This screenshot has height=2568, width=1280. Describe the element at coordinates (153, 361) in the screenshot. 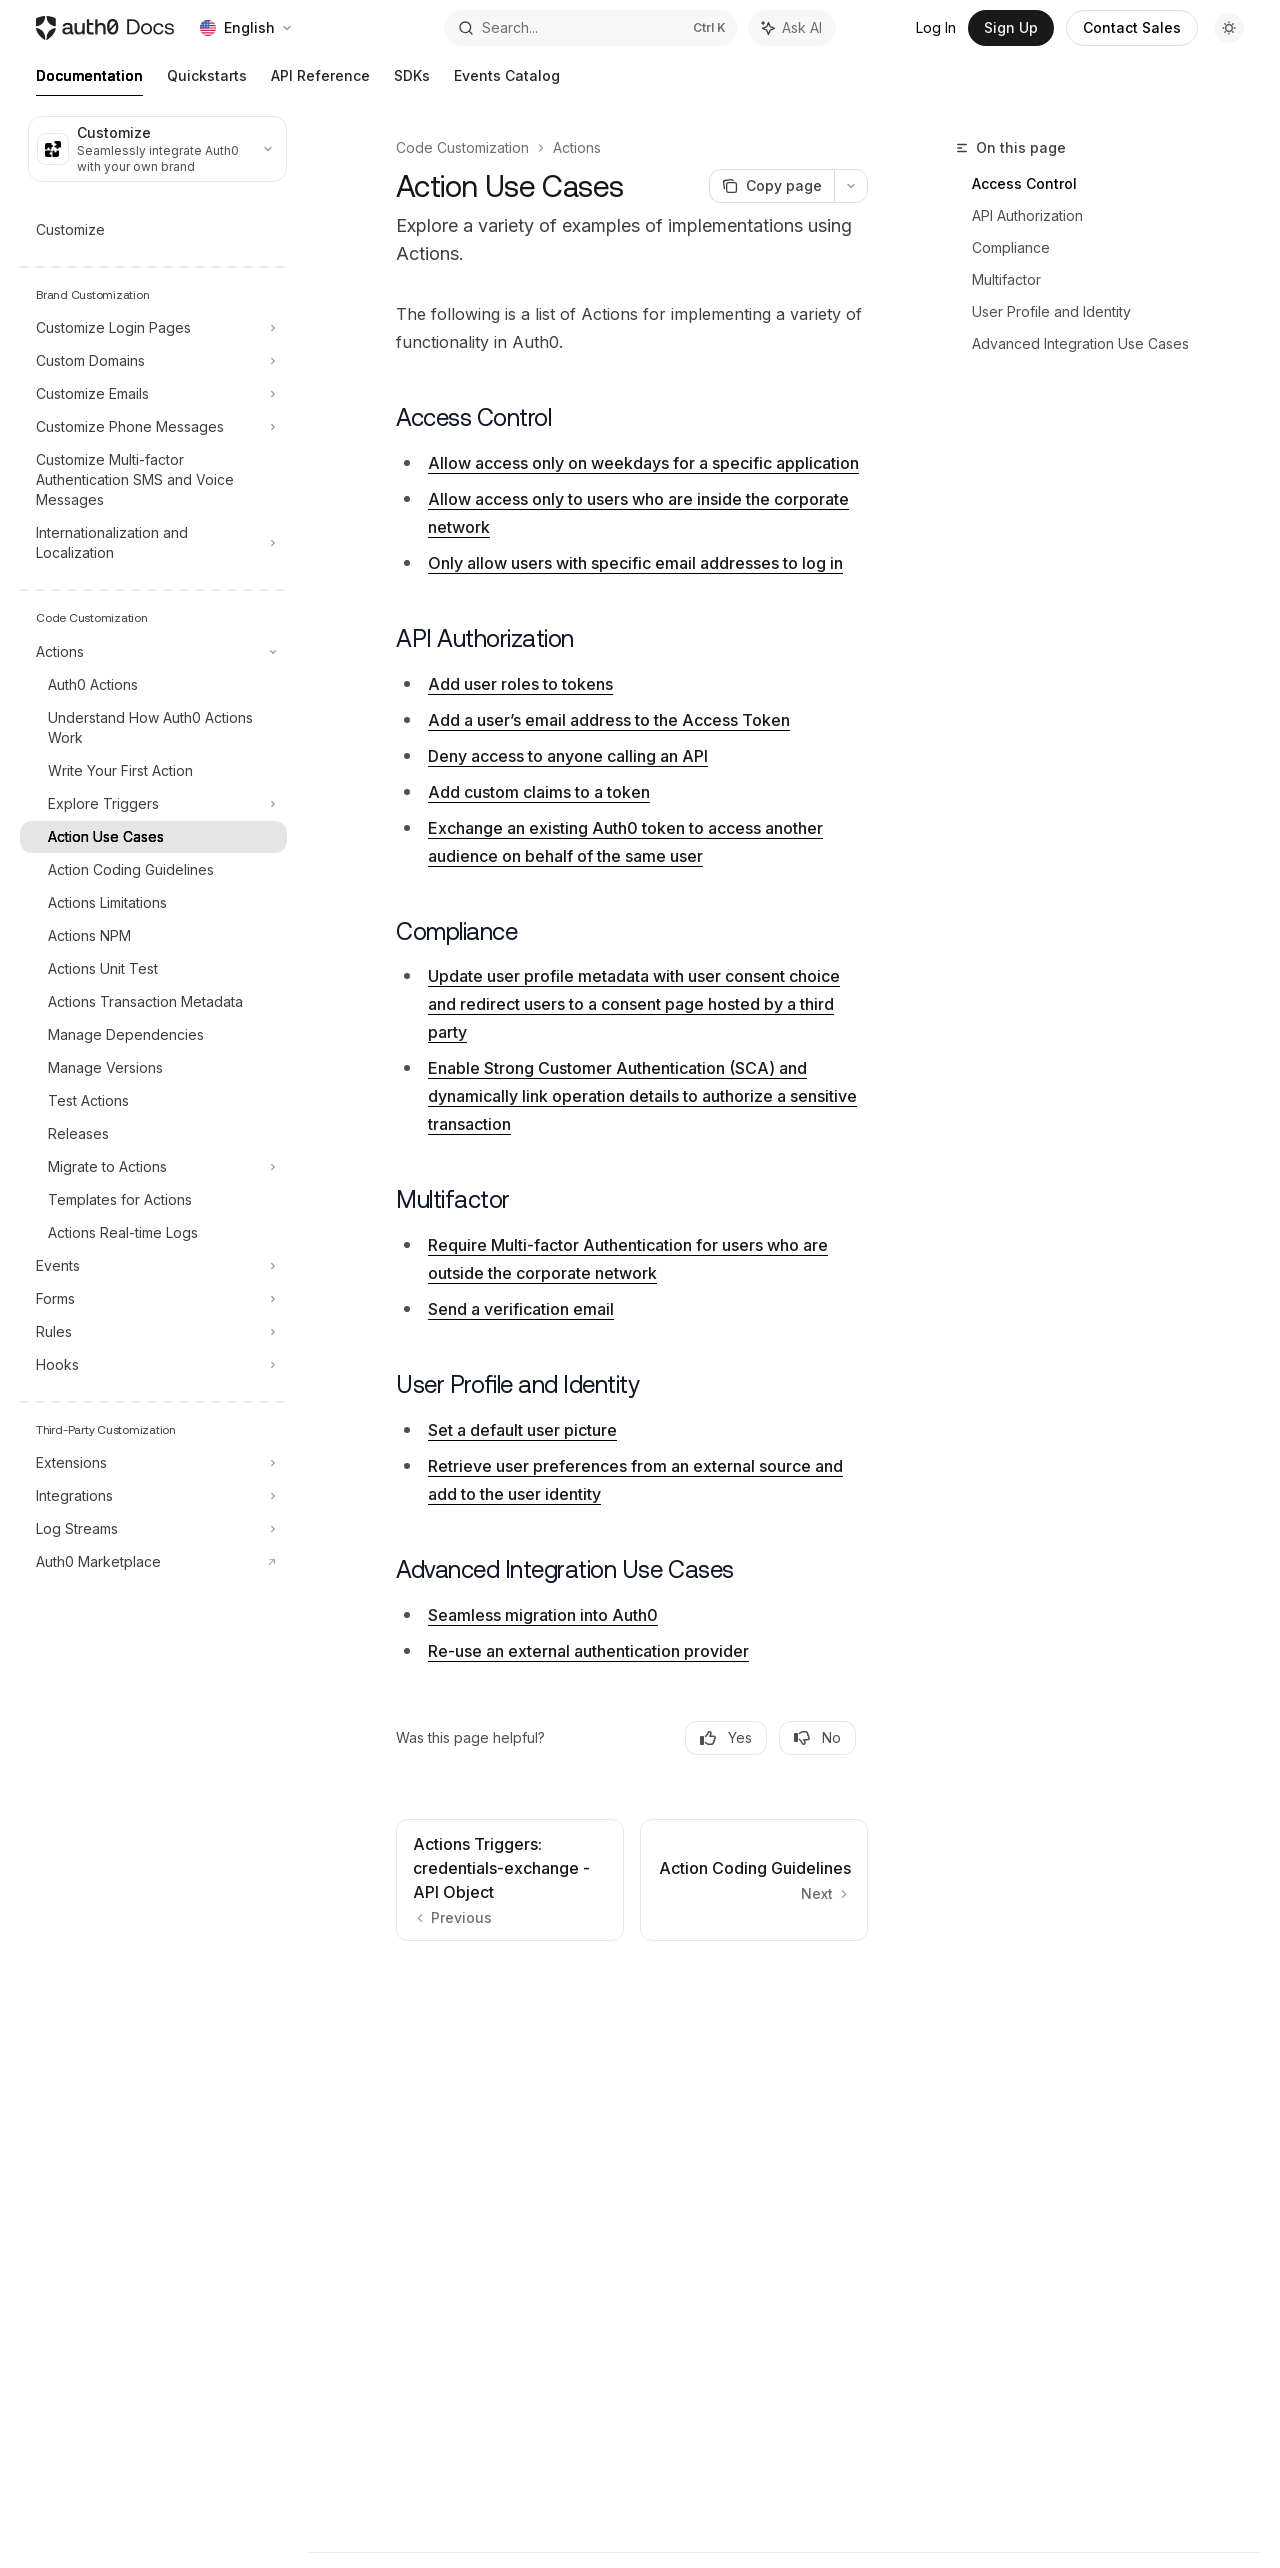

I see `[Toggle Custom Domains section]` at that location.